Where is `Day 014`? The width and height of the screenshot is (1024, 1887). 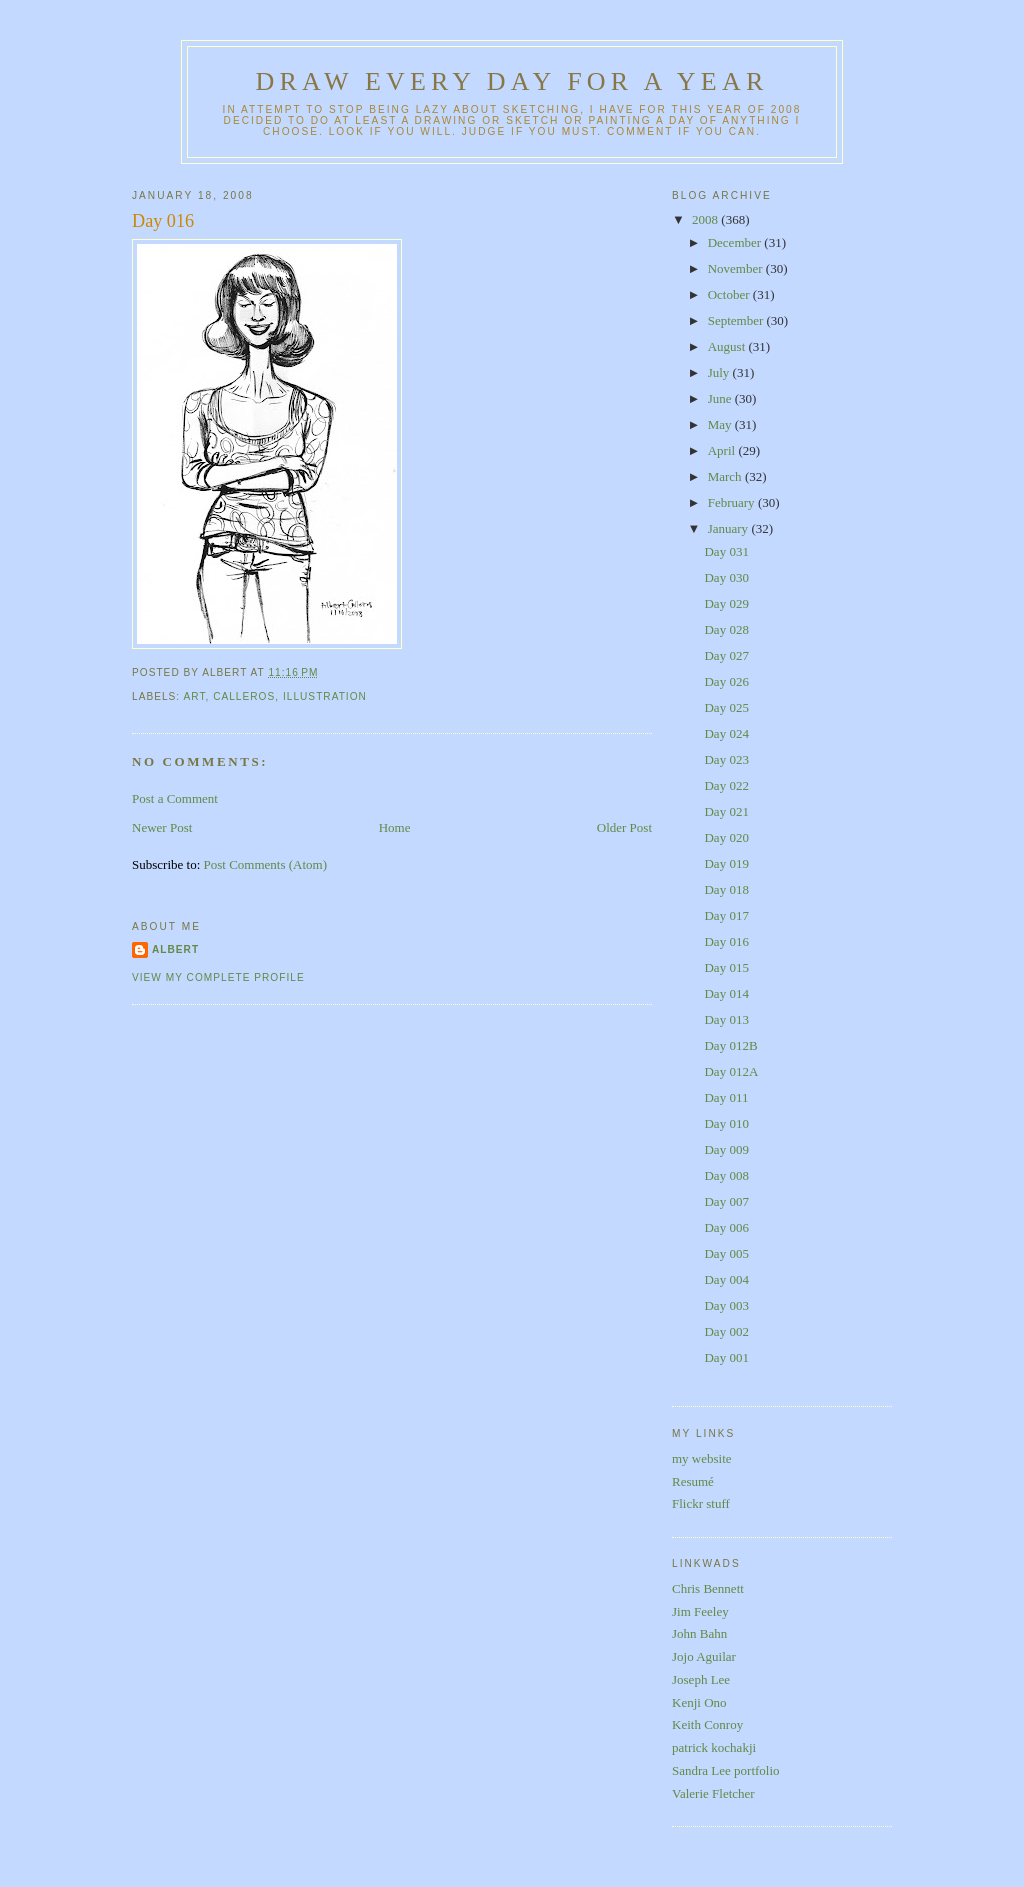 Day 014 is located at coordinates (726, 993).